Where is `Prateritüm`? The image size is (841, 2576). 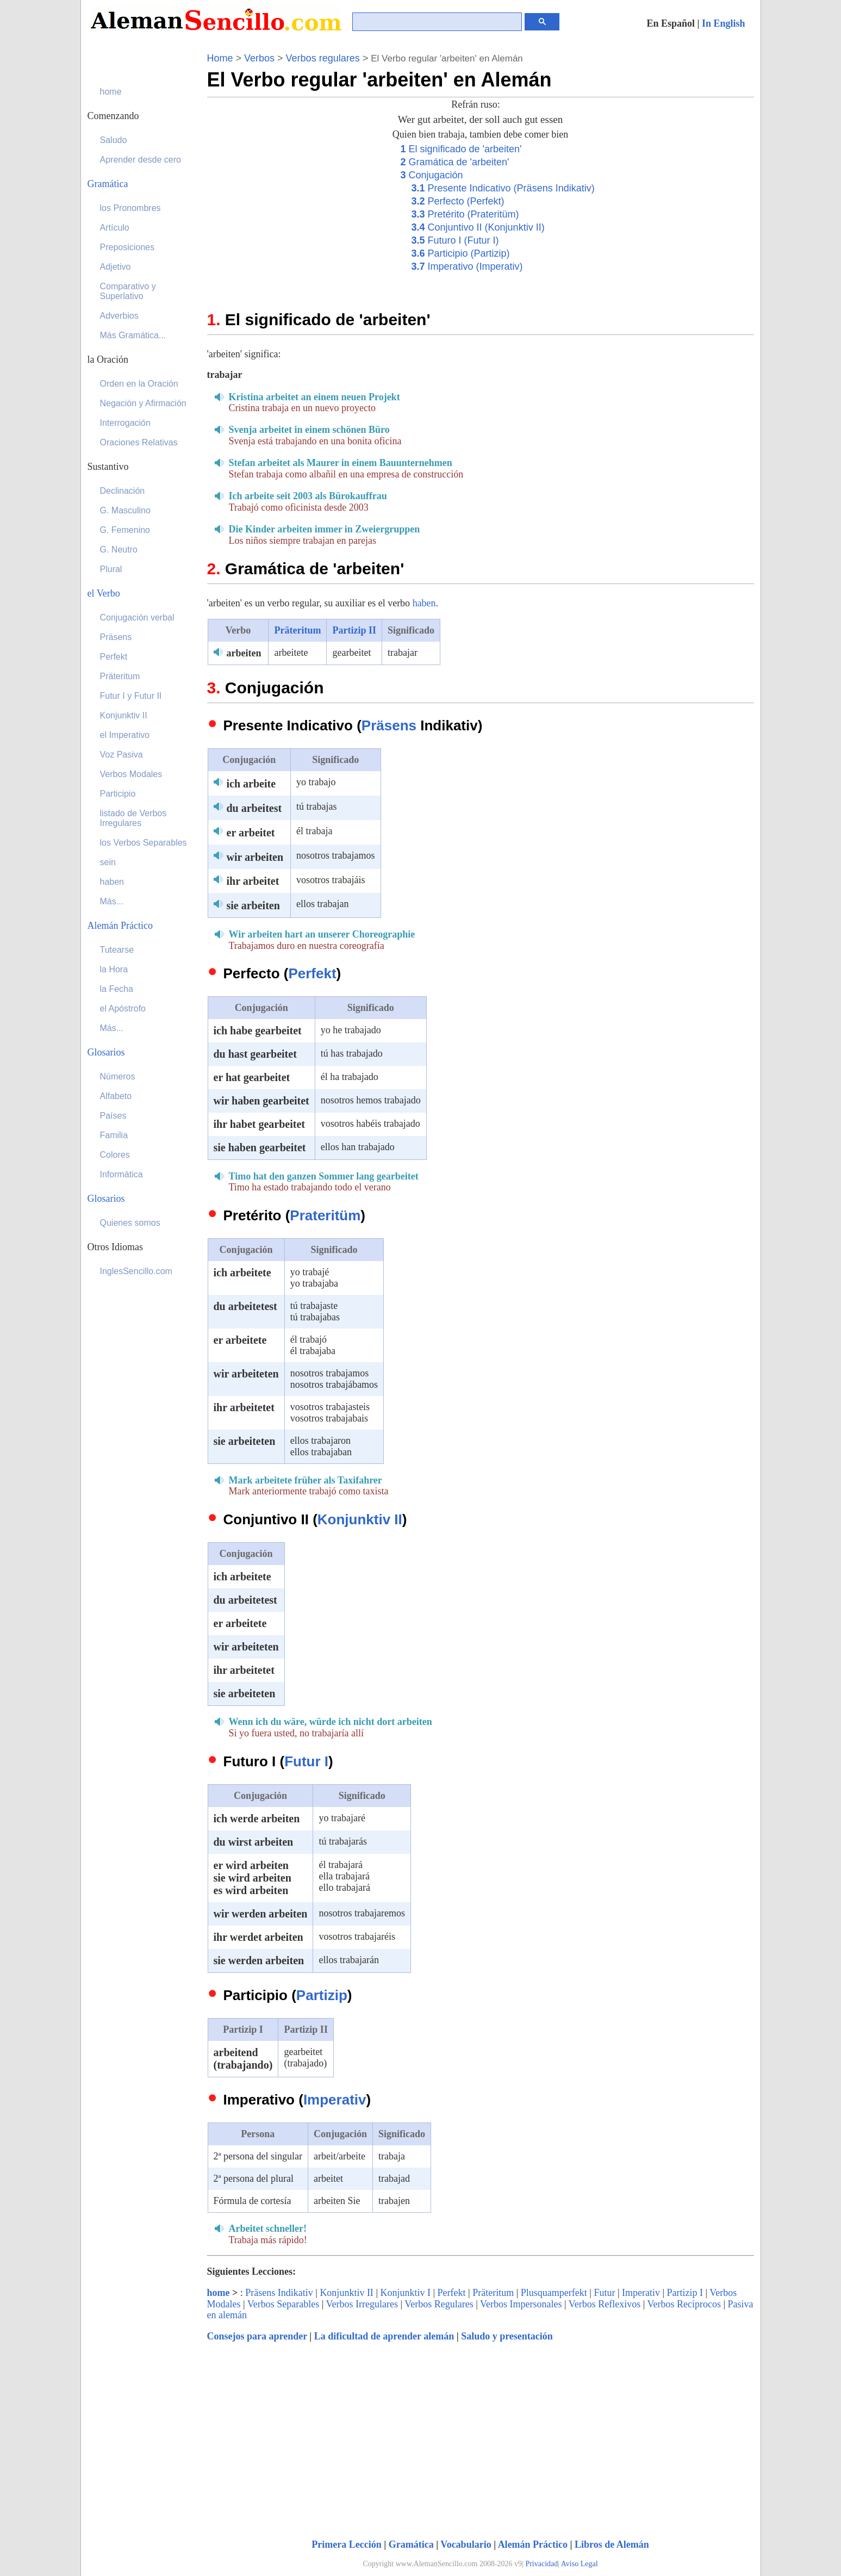
Prateritüm is located at coordinates (325, 1215).